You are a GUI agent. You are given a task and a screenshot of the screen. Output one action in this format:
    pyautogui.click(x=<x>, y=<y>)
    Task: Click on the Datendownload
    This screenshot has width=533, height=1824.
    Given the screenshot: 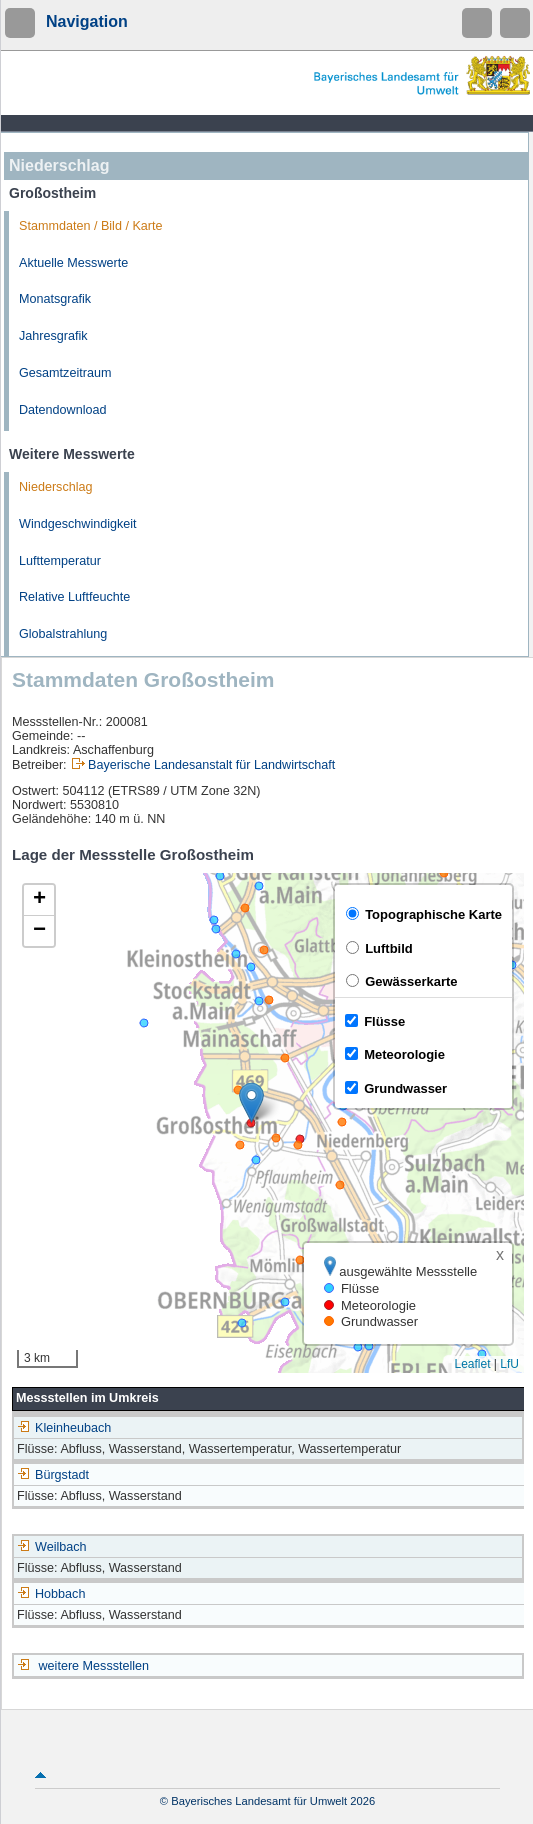 What is the action you would take?
    pyautogui.click(x=63, y=410)
    